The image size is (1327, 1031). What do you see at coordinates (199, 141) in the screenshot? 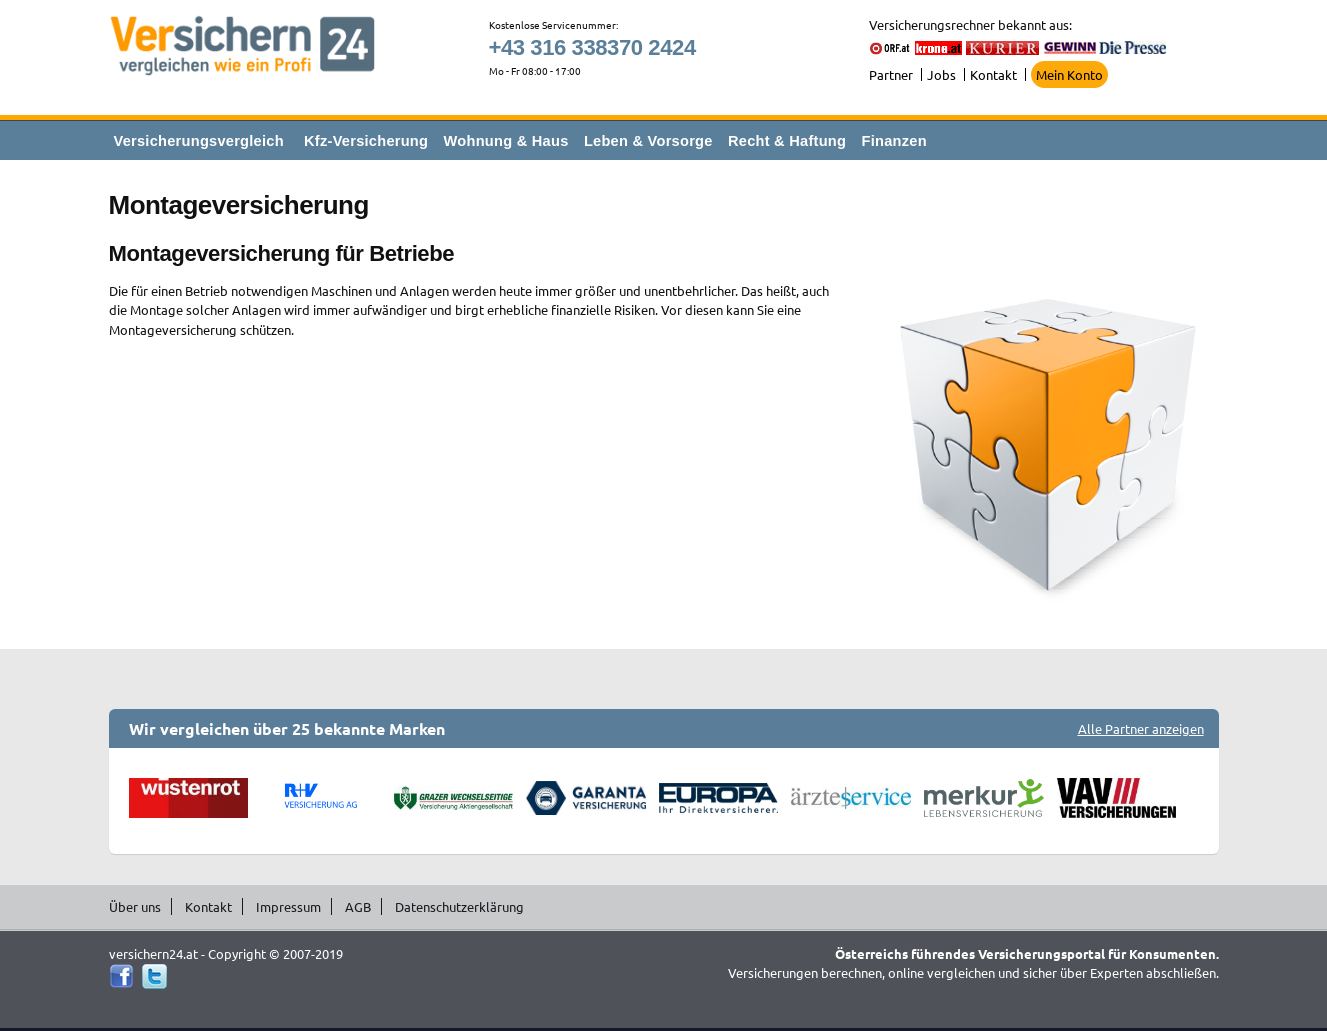
I see `Versicherungsvergleich` at bounding box center [199, 141].